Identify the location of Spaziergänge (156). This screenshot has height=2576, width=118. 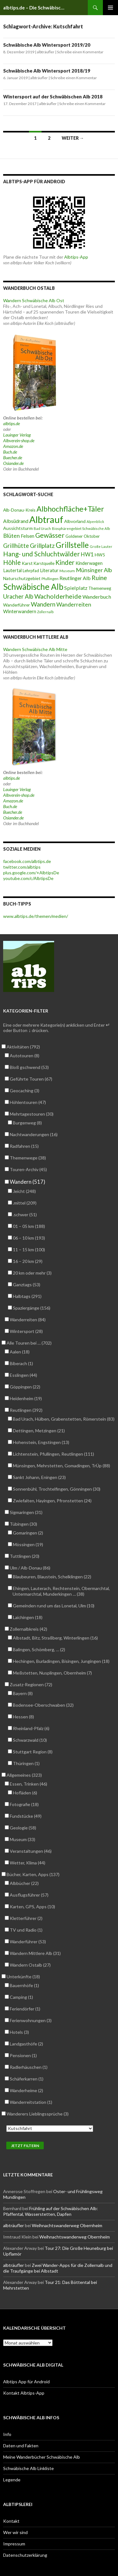
(31, 1308).